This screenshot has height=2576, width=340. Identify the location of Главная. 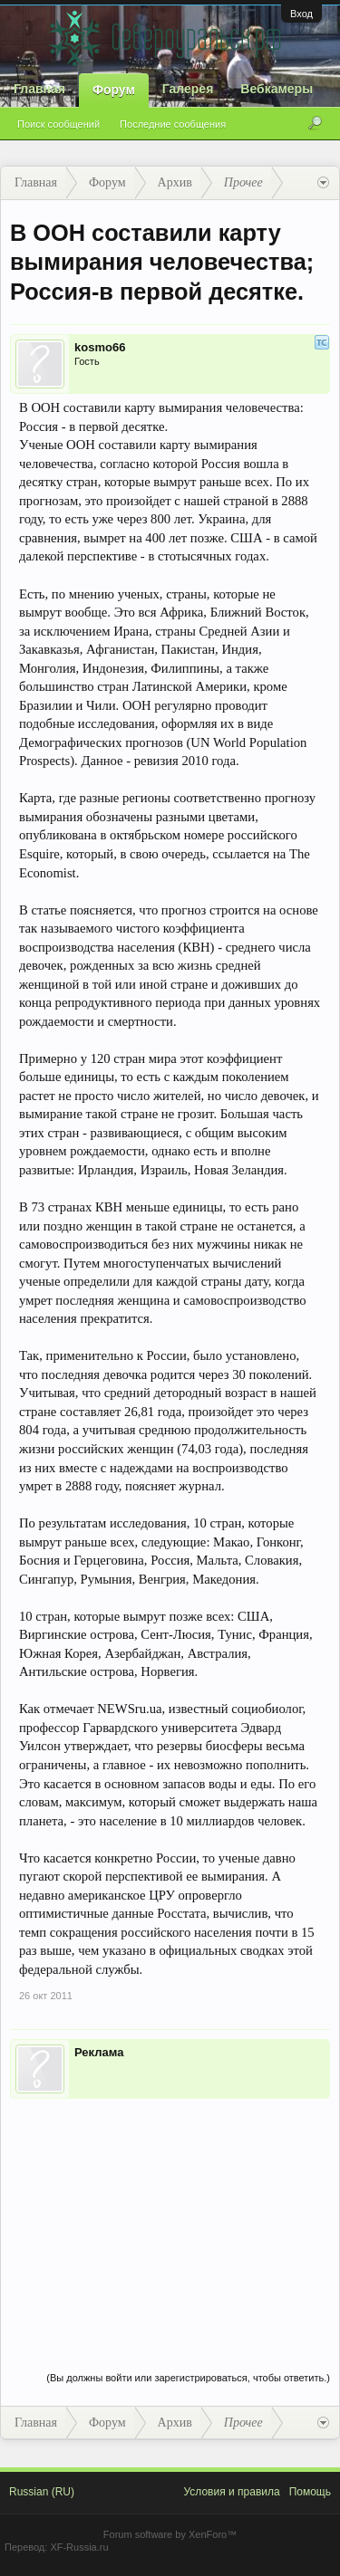
(39, 88).